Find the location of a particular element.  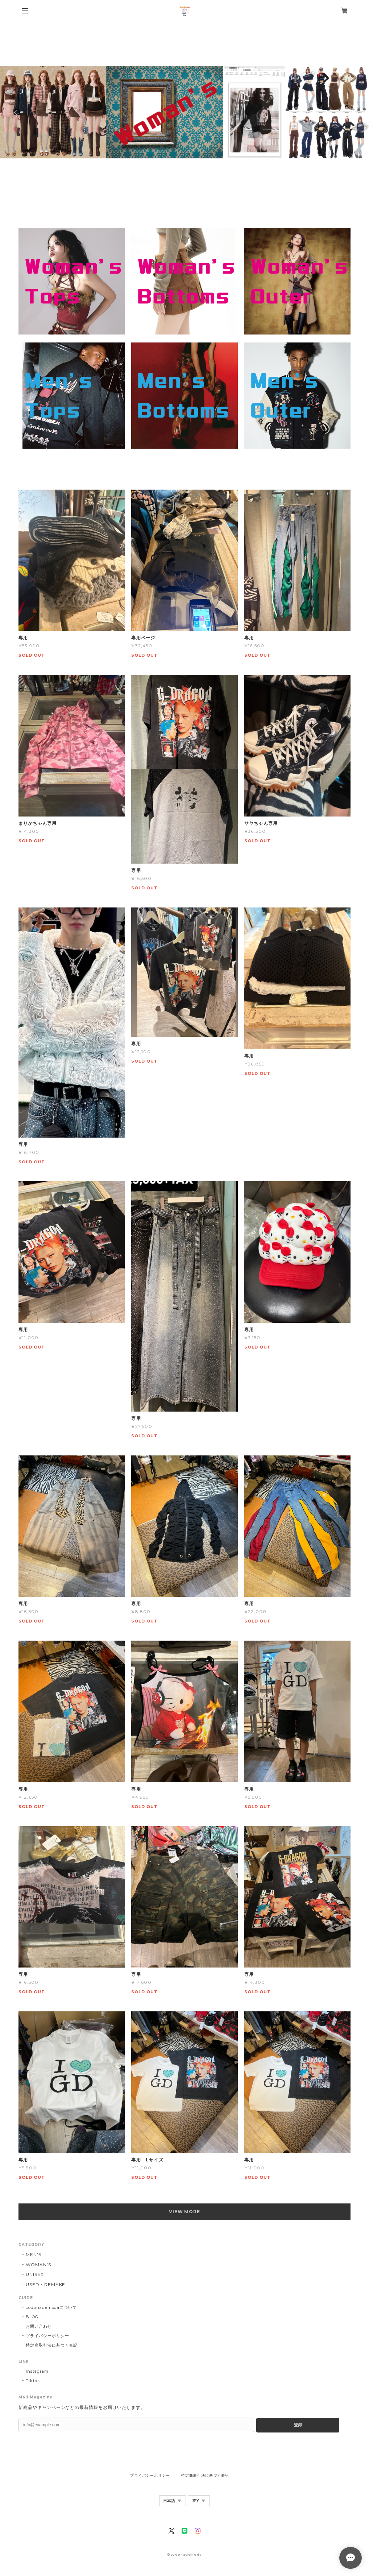

プライバシーポリシー is located at coordinates (47, 2335).